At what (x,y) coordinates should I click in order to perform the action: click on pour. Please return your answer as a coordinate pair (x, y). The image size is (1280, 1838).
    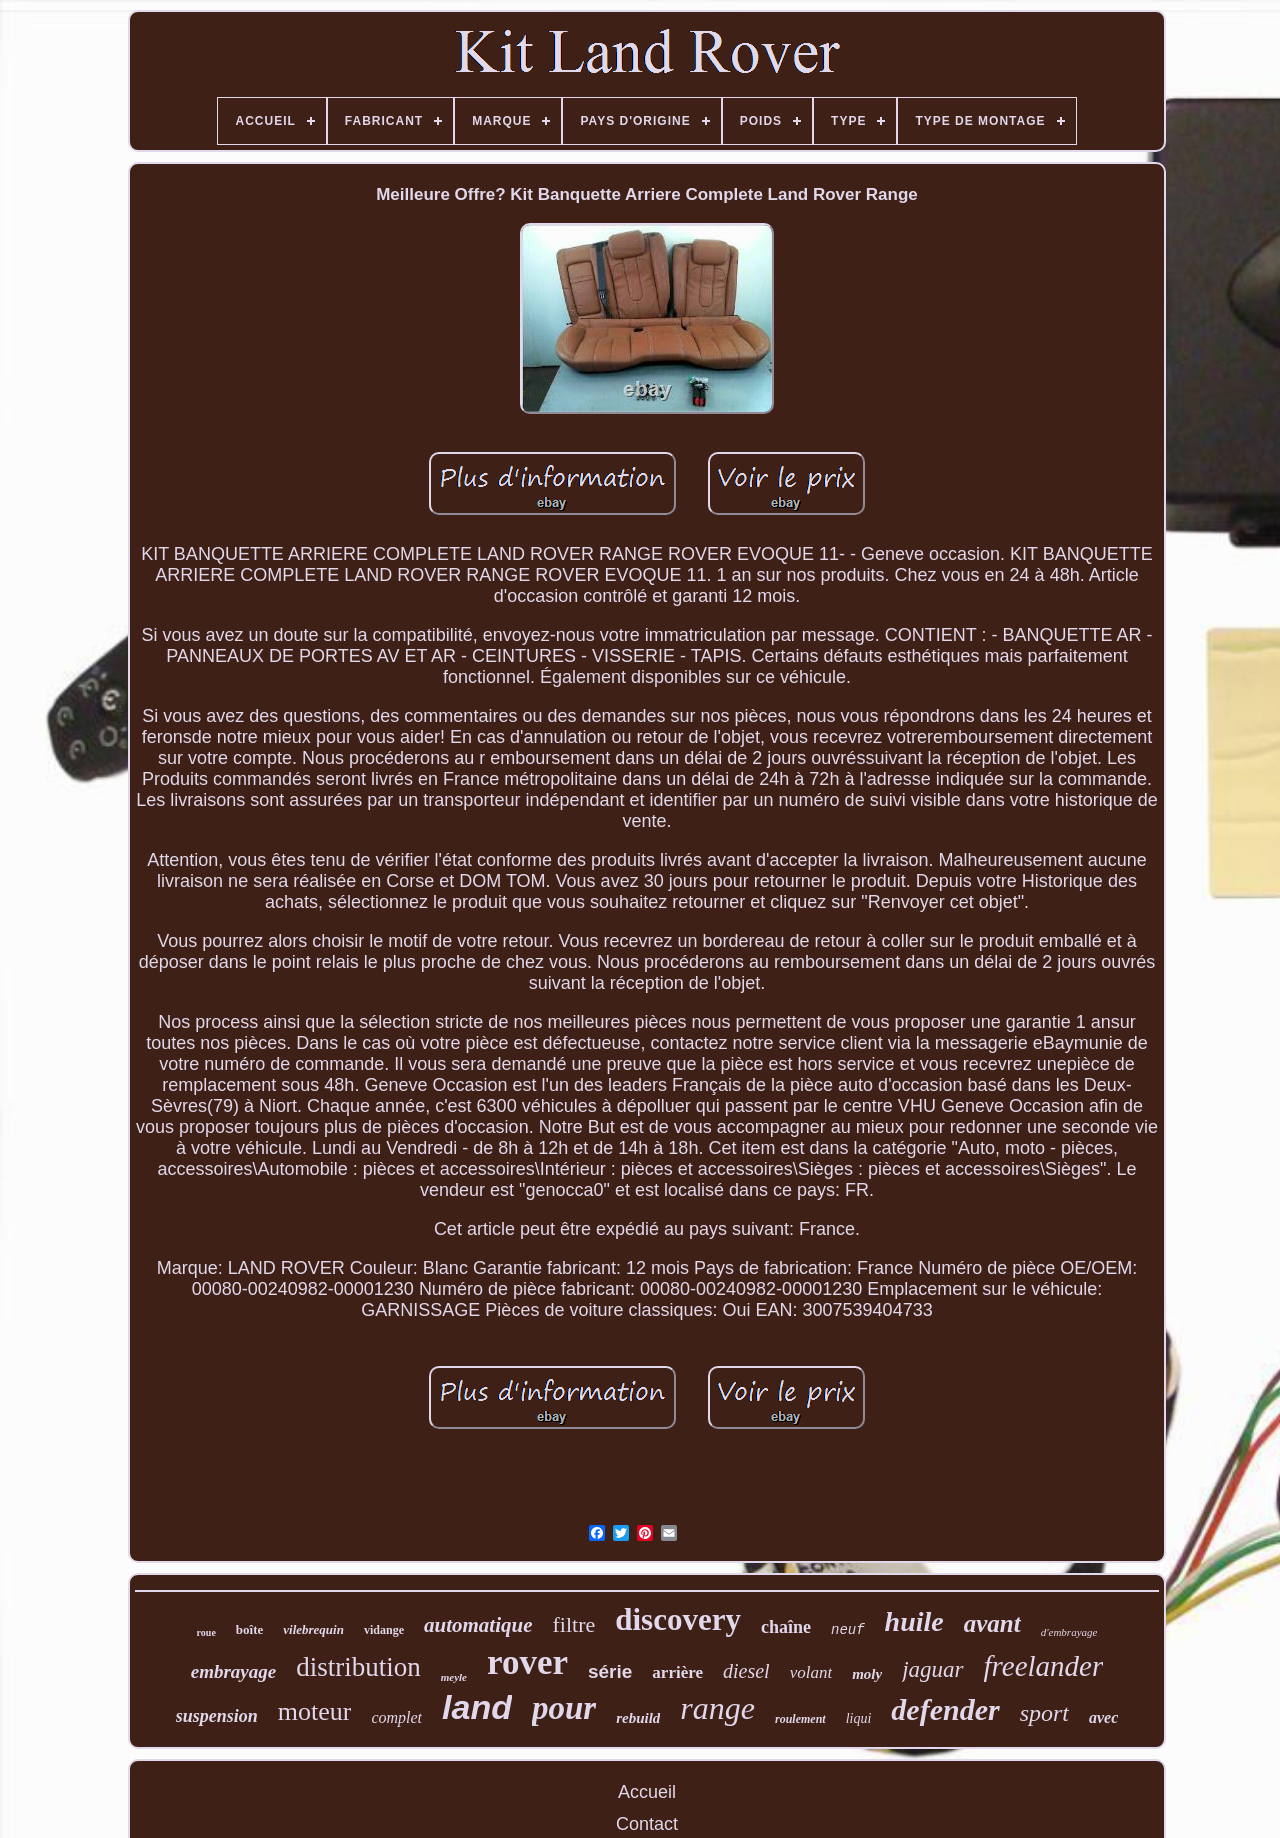
    Looking at the image, I should click on (564, 1708).